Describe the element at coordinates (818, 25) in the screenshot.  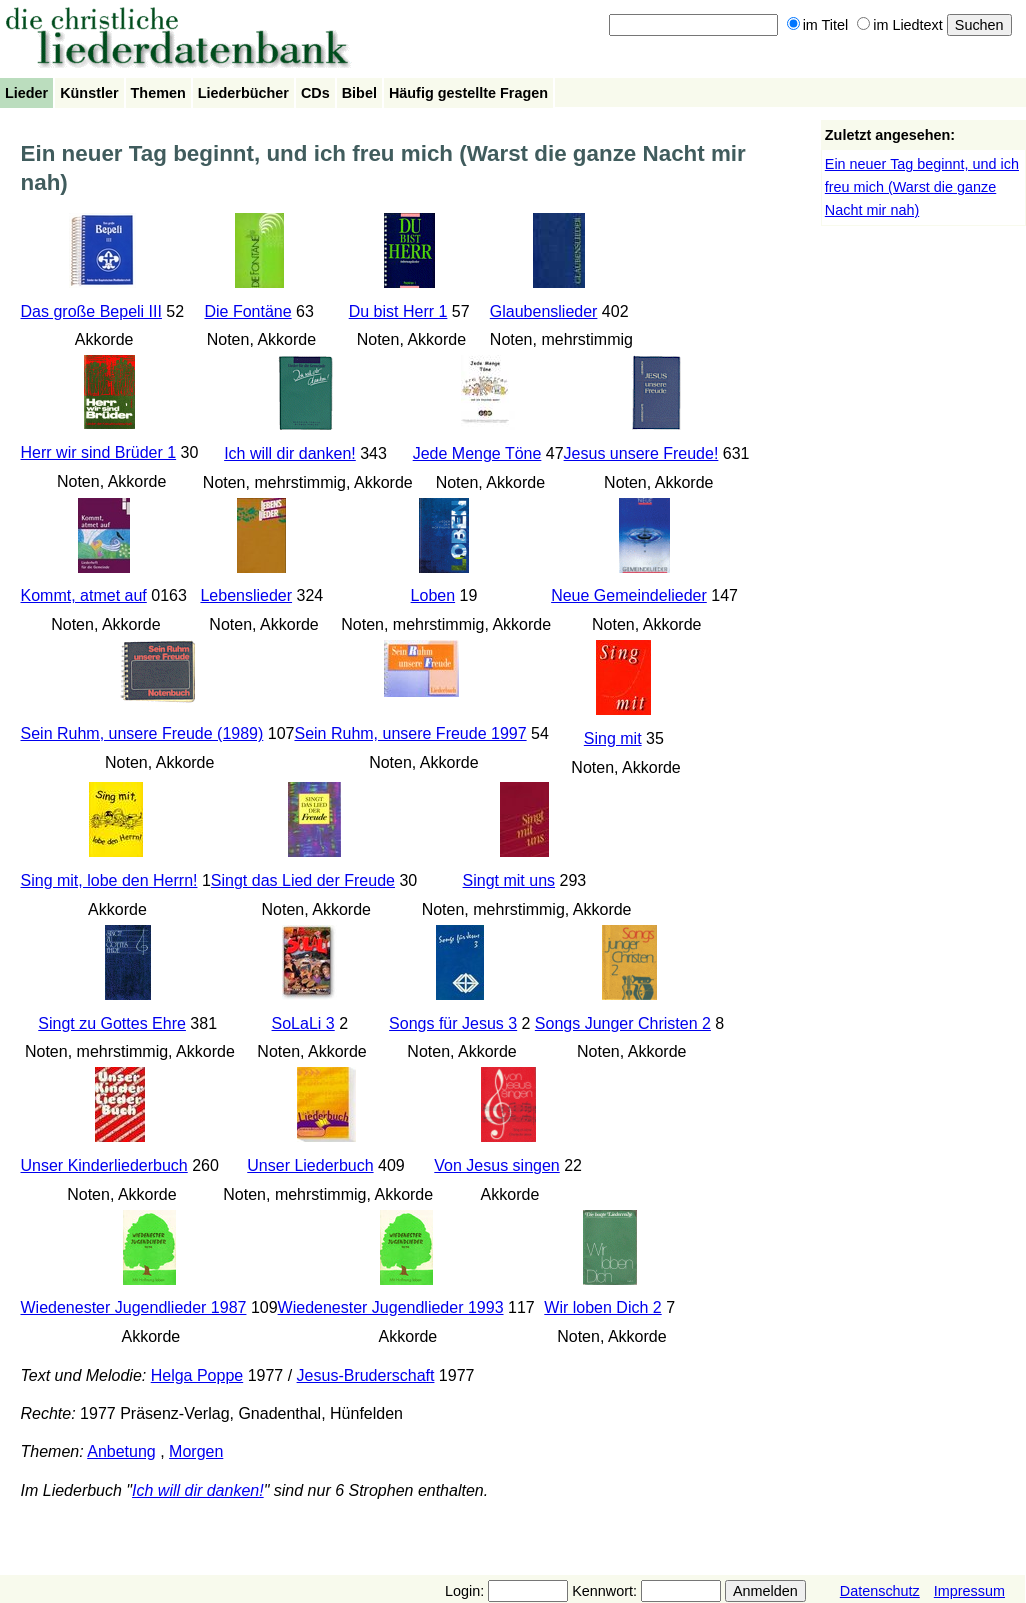
I see `im Titel` at that location.